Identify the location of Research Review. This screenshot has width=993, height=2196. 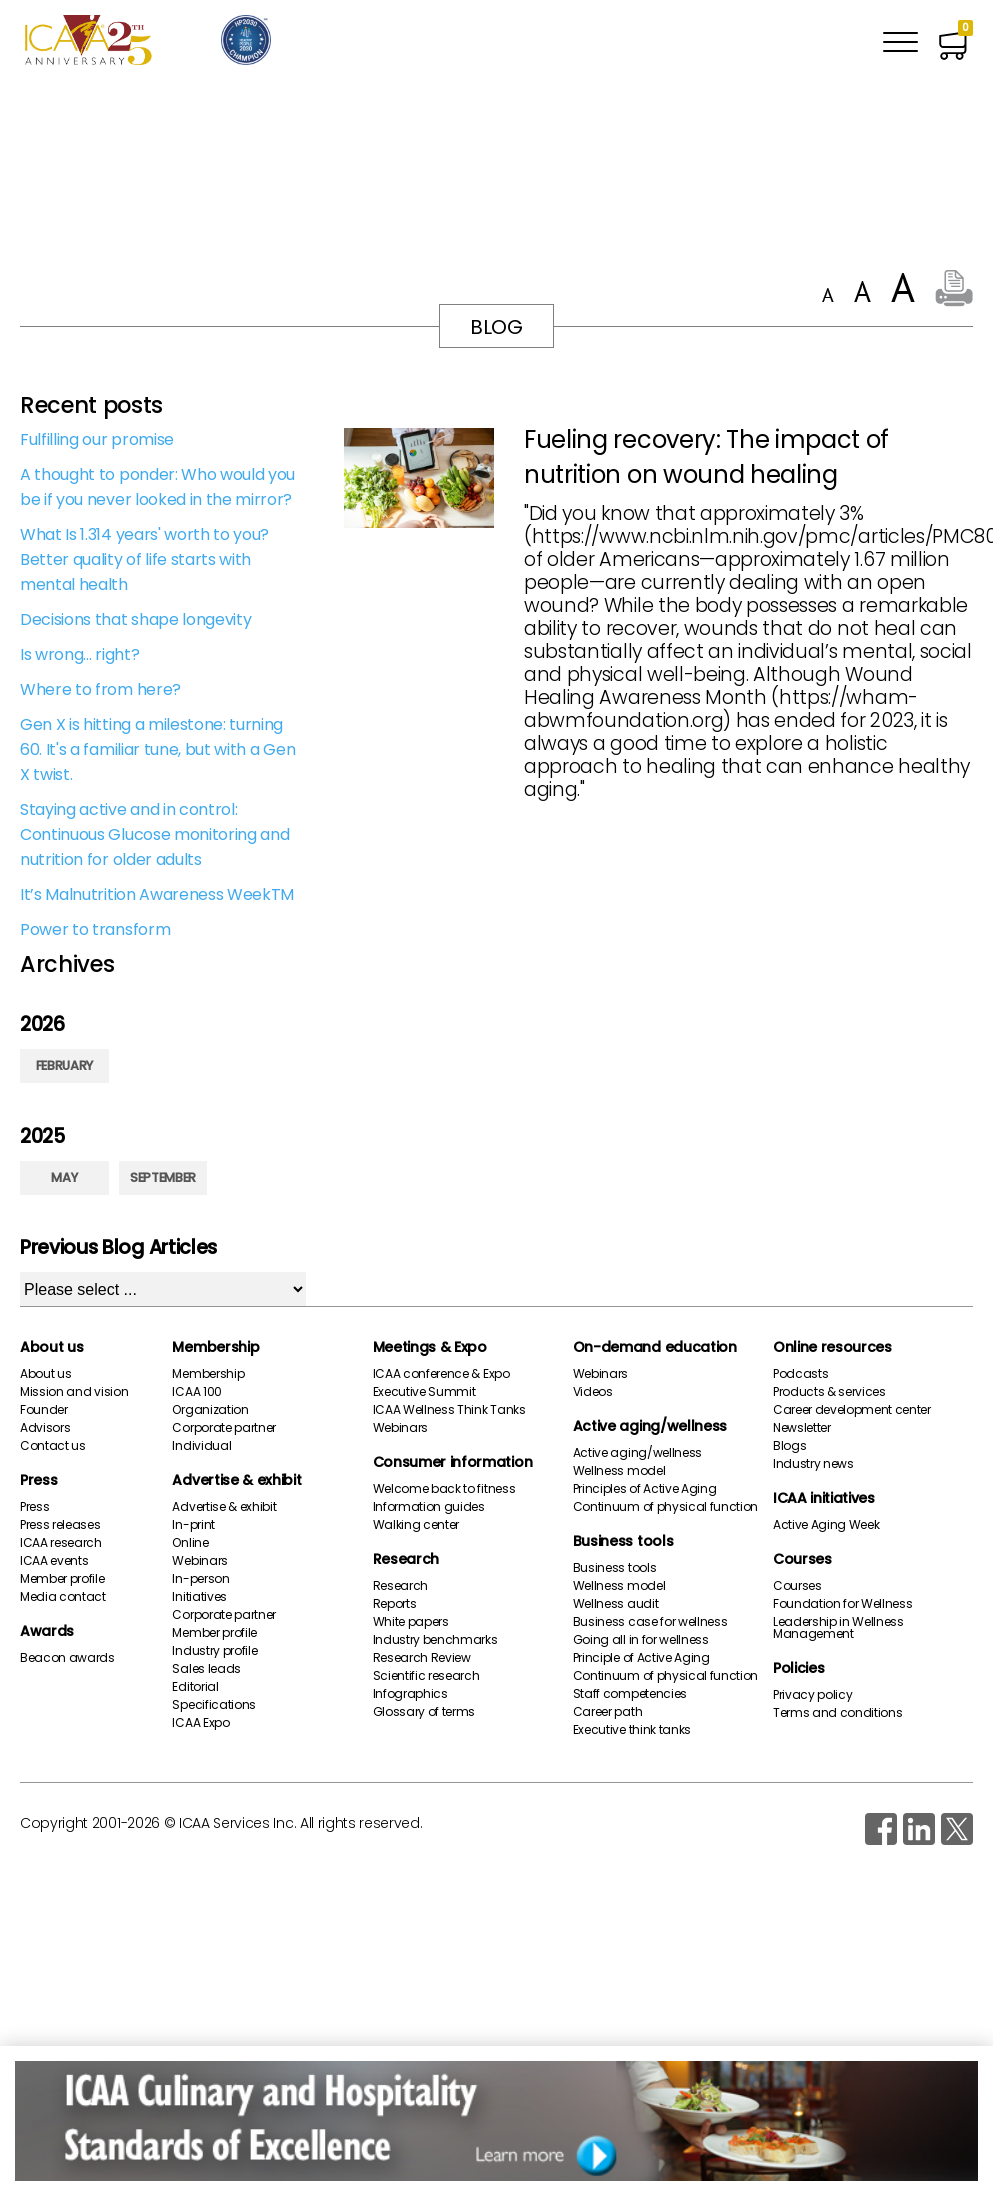
(422, 1658).